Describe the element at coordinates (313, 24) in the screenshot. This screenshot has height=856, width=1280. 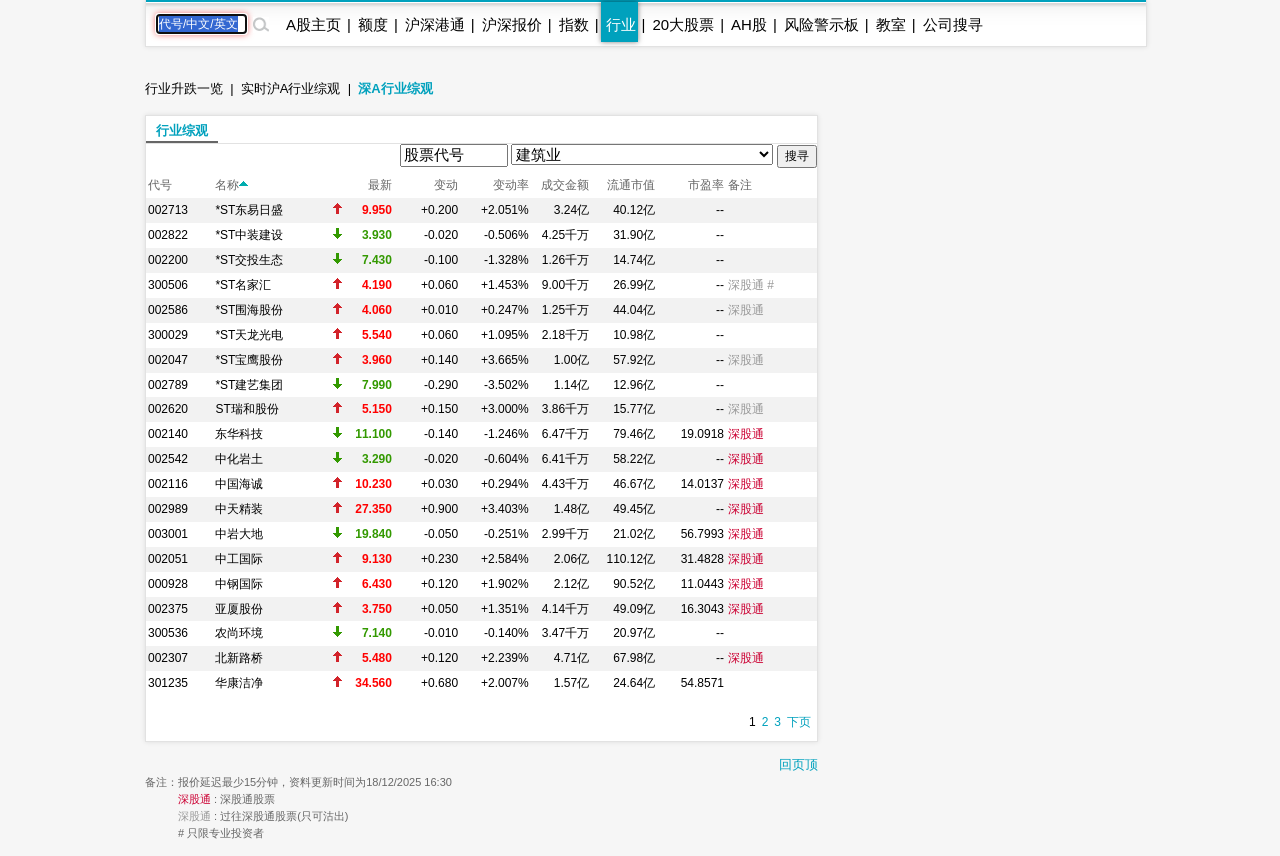
I see `A股主页` at that location.